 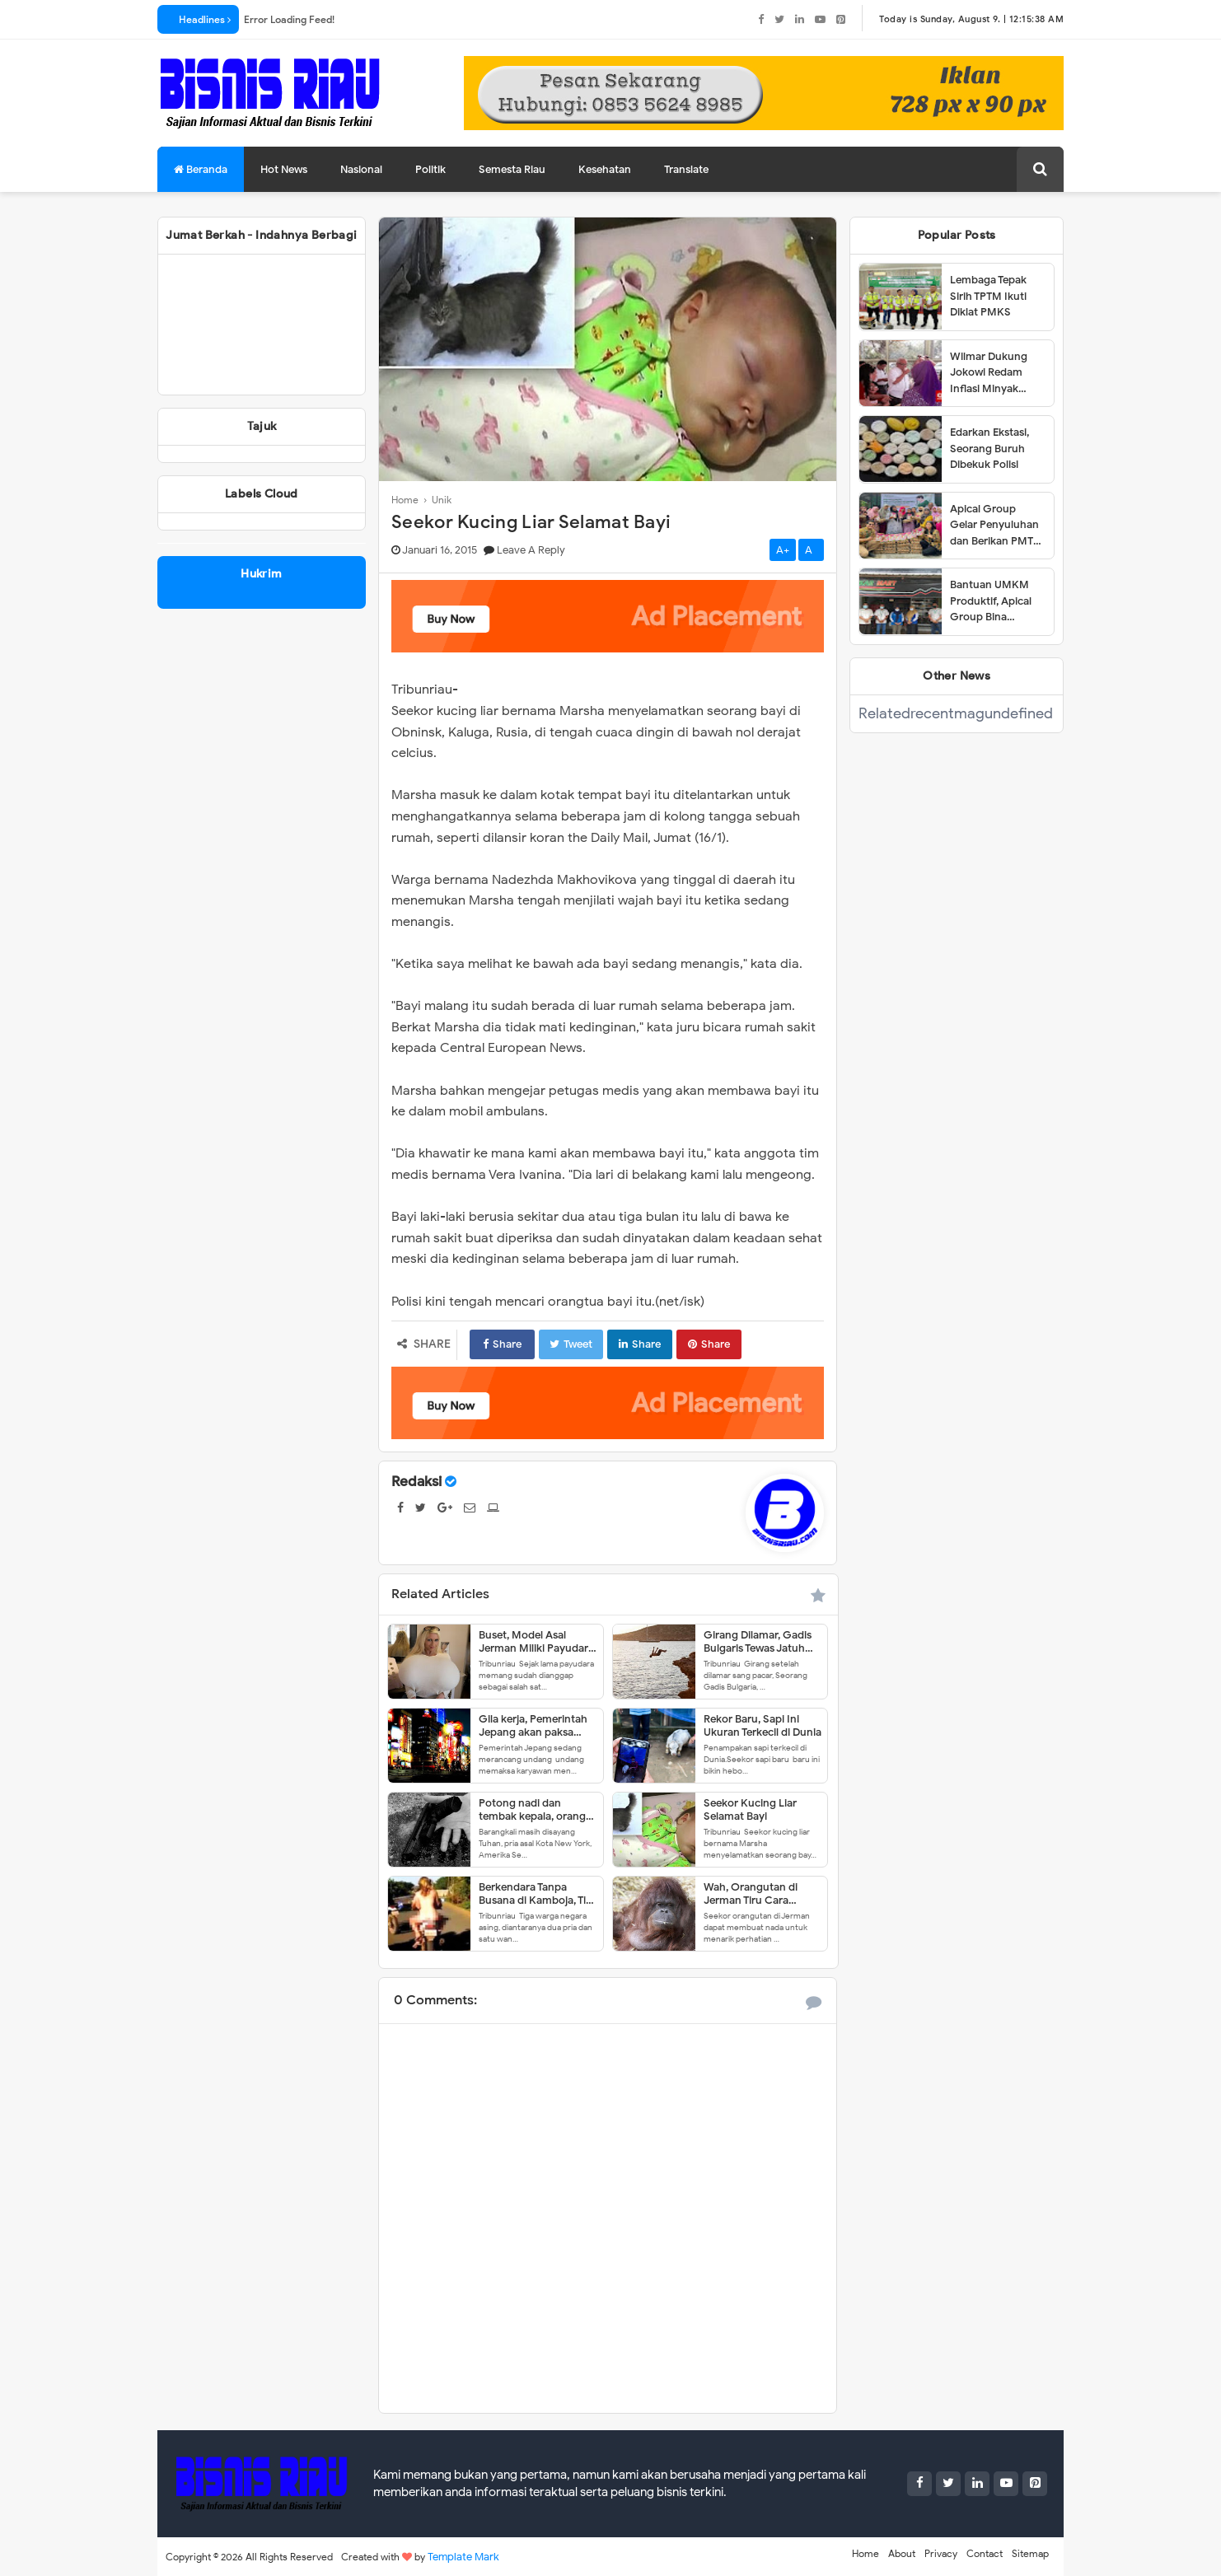 I want to click on Buset, Model Asal Jerman Miliki Payudara 18Kg!, so click(x=536, y=1641).